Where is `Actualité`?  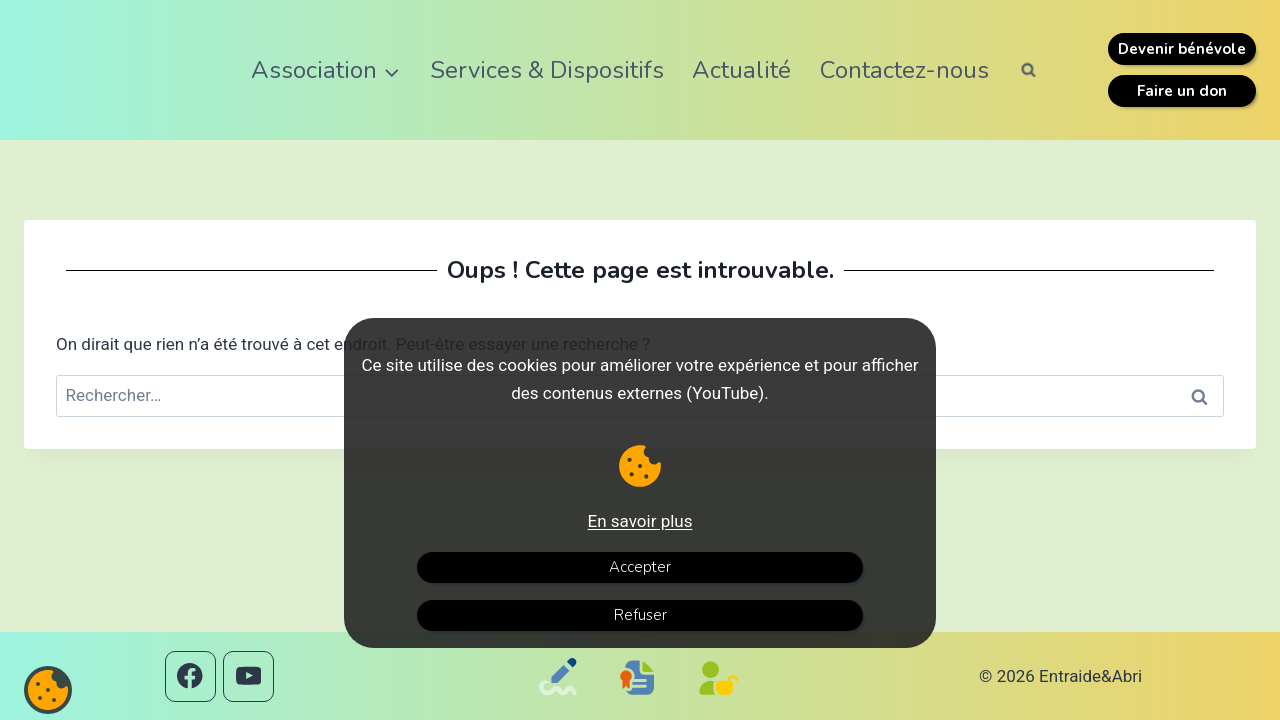 Actualité is located at coordinates (741, 70).